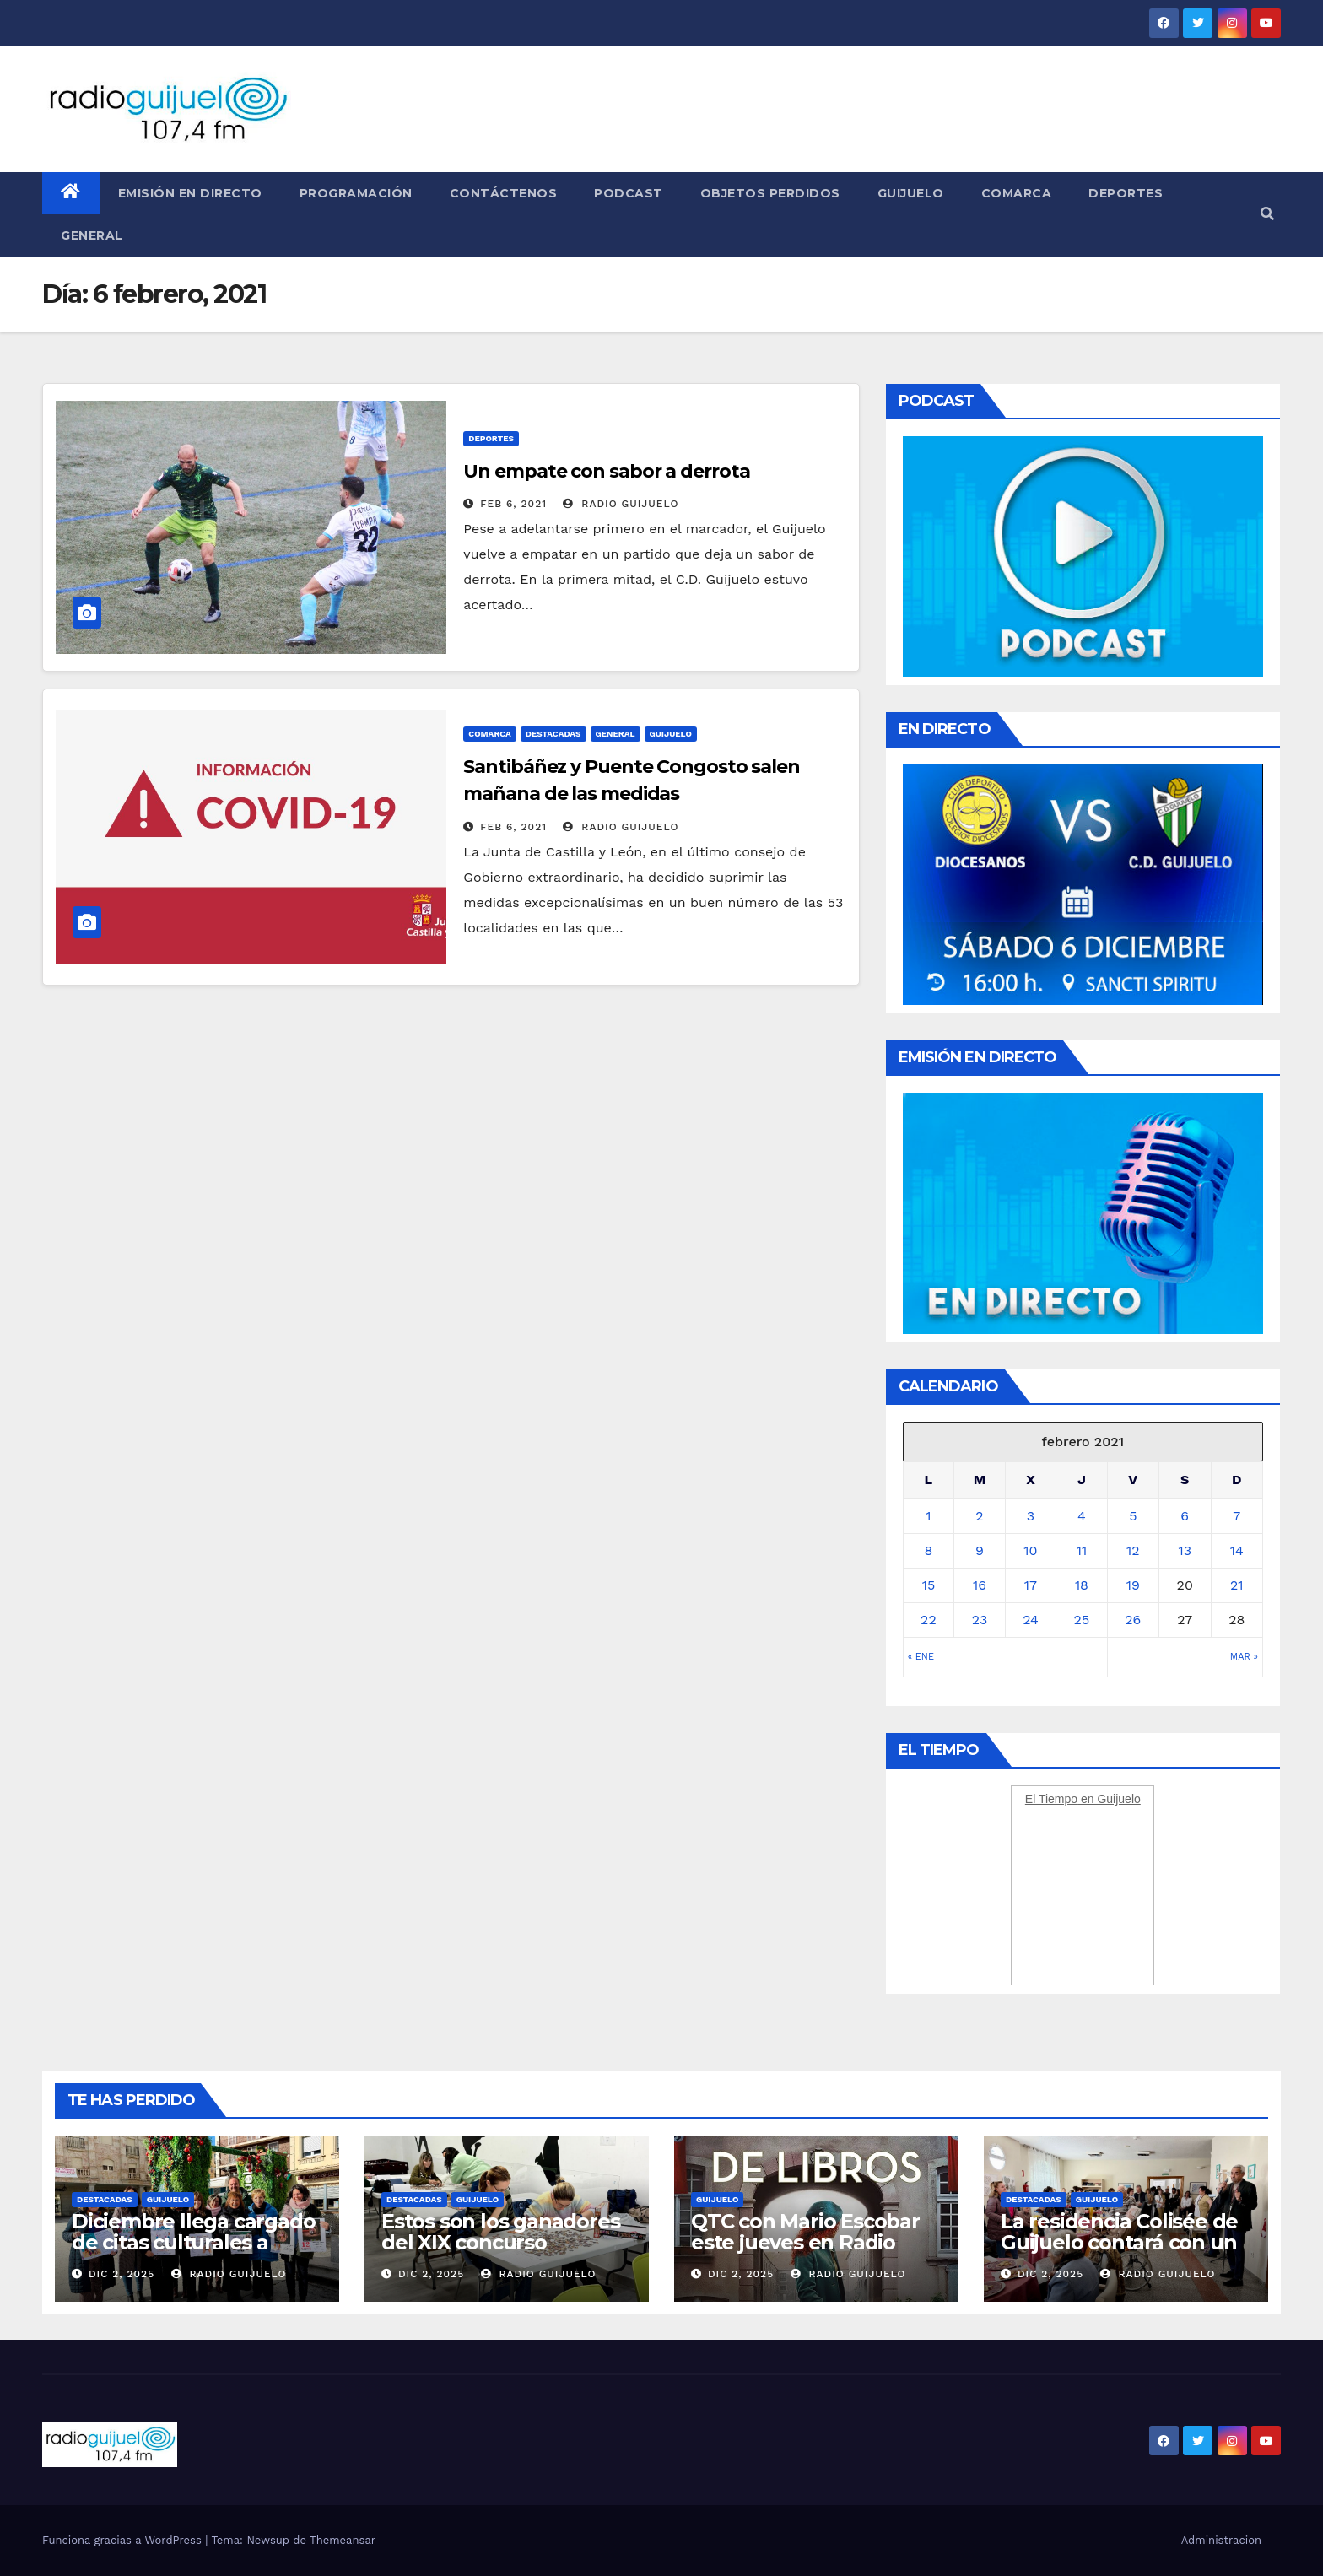 The image size is (1323, 2576). Describe the element at coordinates (921, 1656) in the screenshot. I see `« Ene` at that location.